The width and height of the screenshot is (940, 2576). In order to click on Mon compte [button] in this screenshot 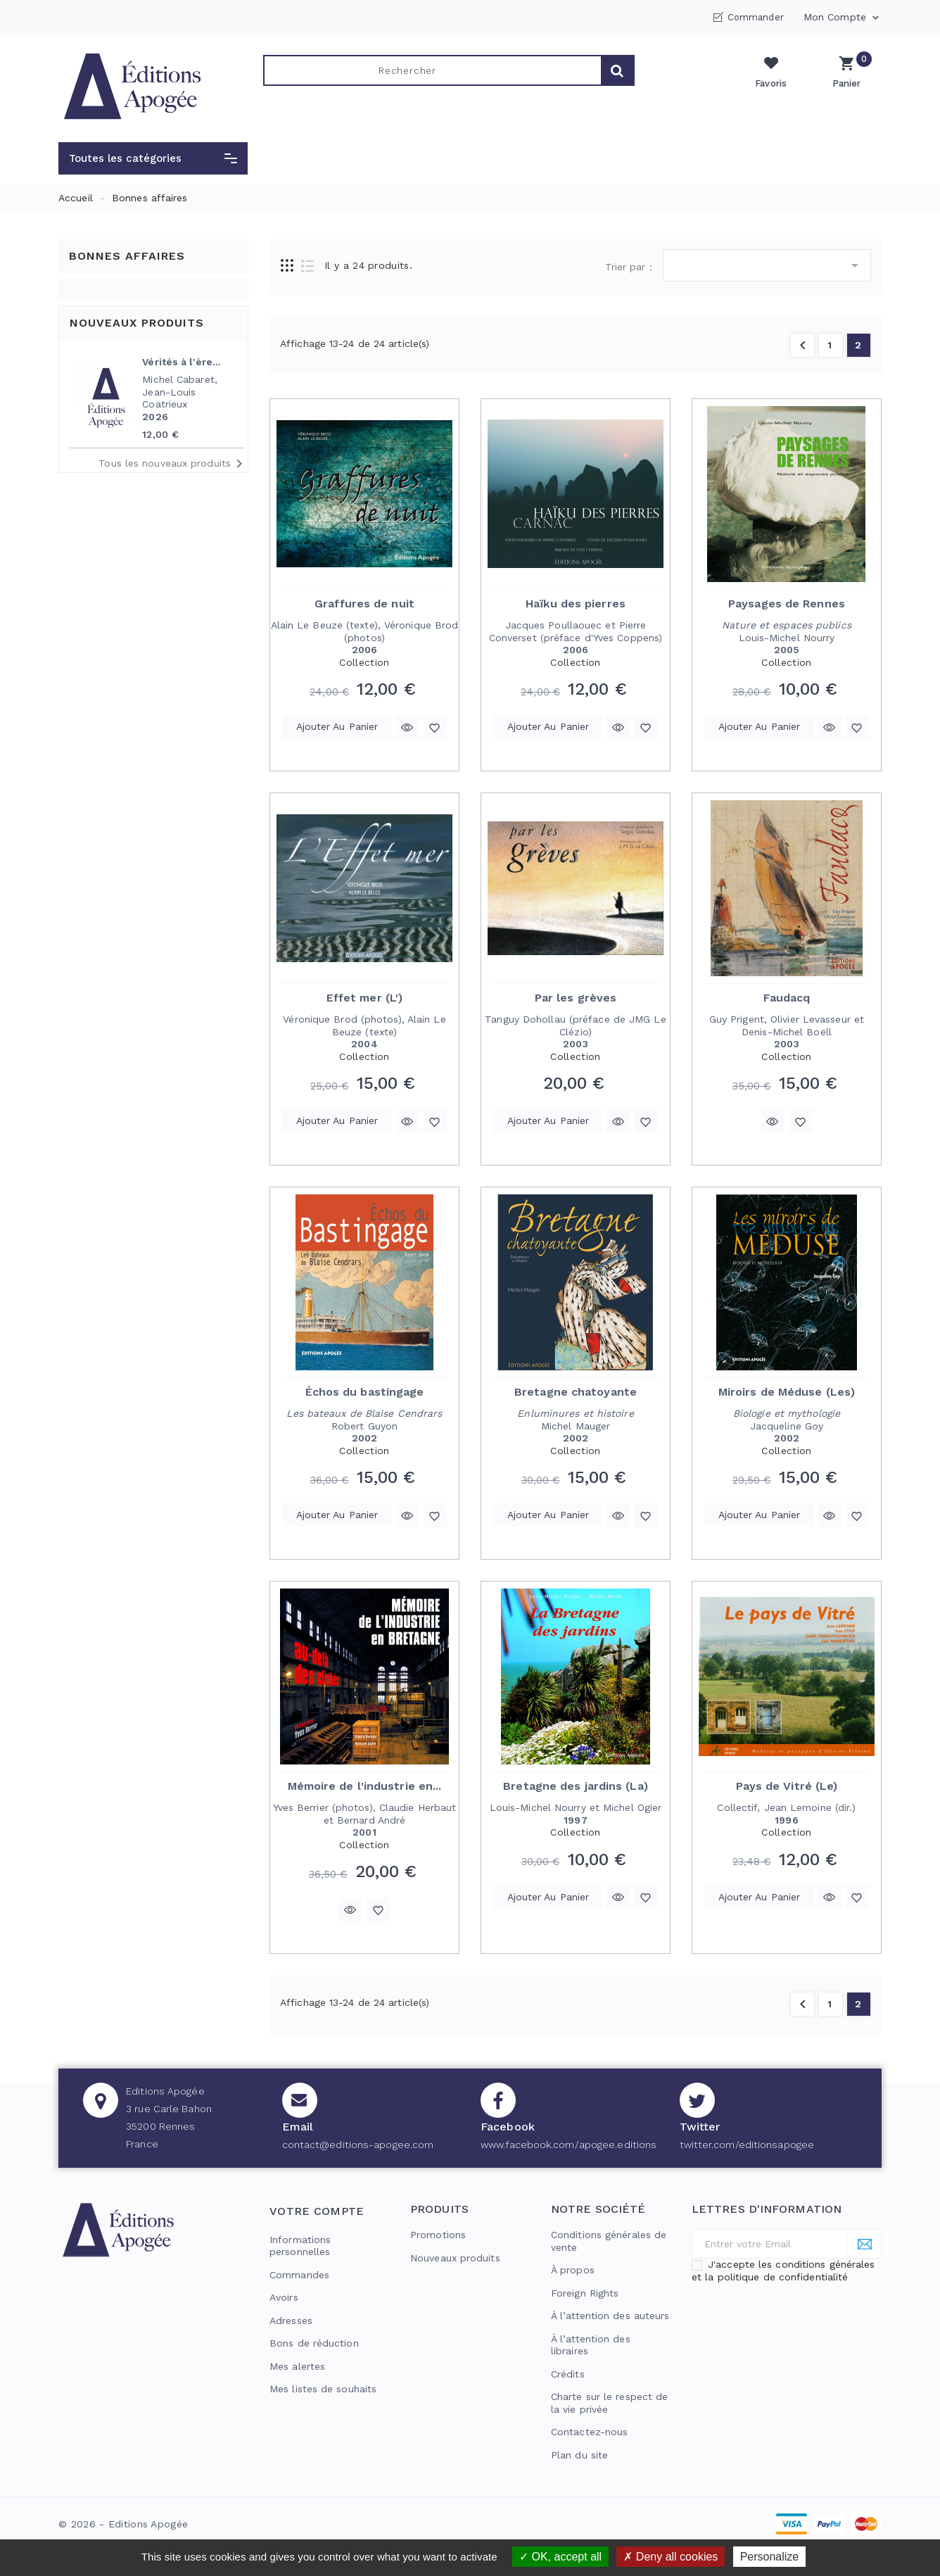, I will do `click(843, 17)`.